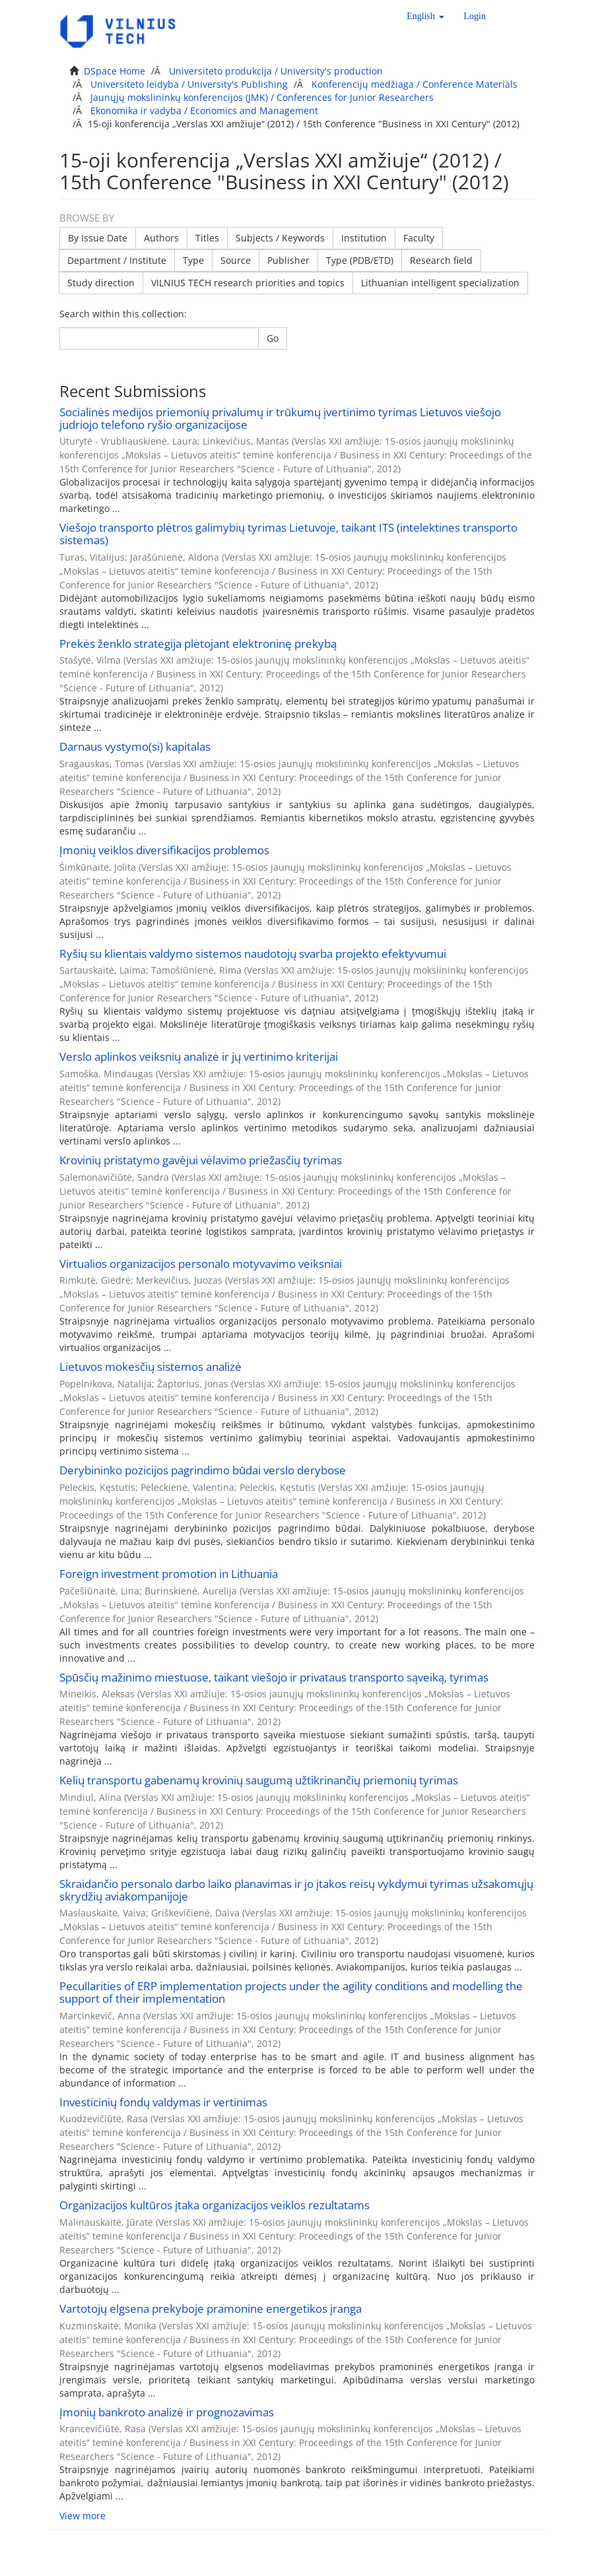 The image size is (594, 2576). What do you see at coordinates (161, 238) in the screenshot?
I see `Authors` at bounding box center [161, 238].